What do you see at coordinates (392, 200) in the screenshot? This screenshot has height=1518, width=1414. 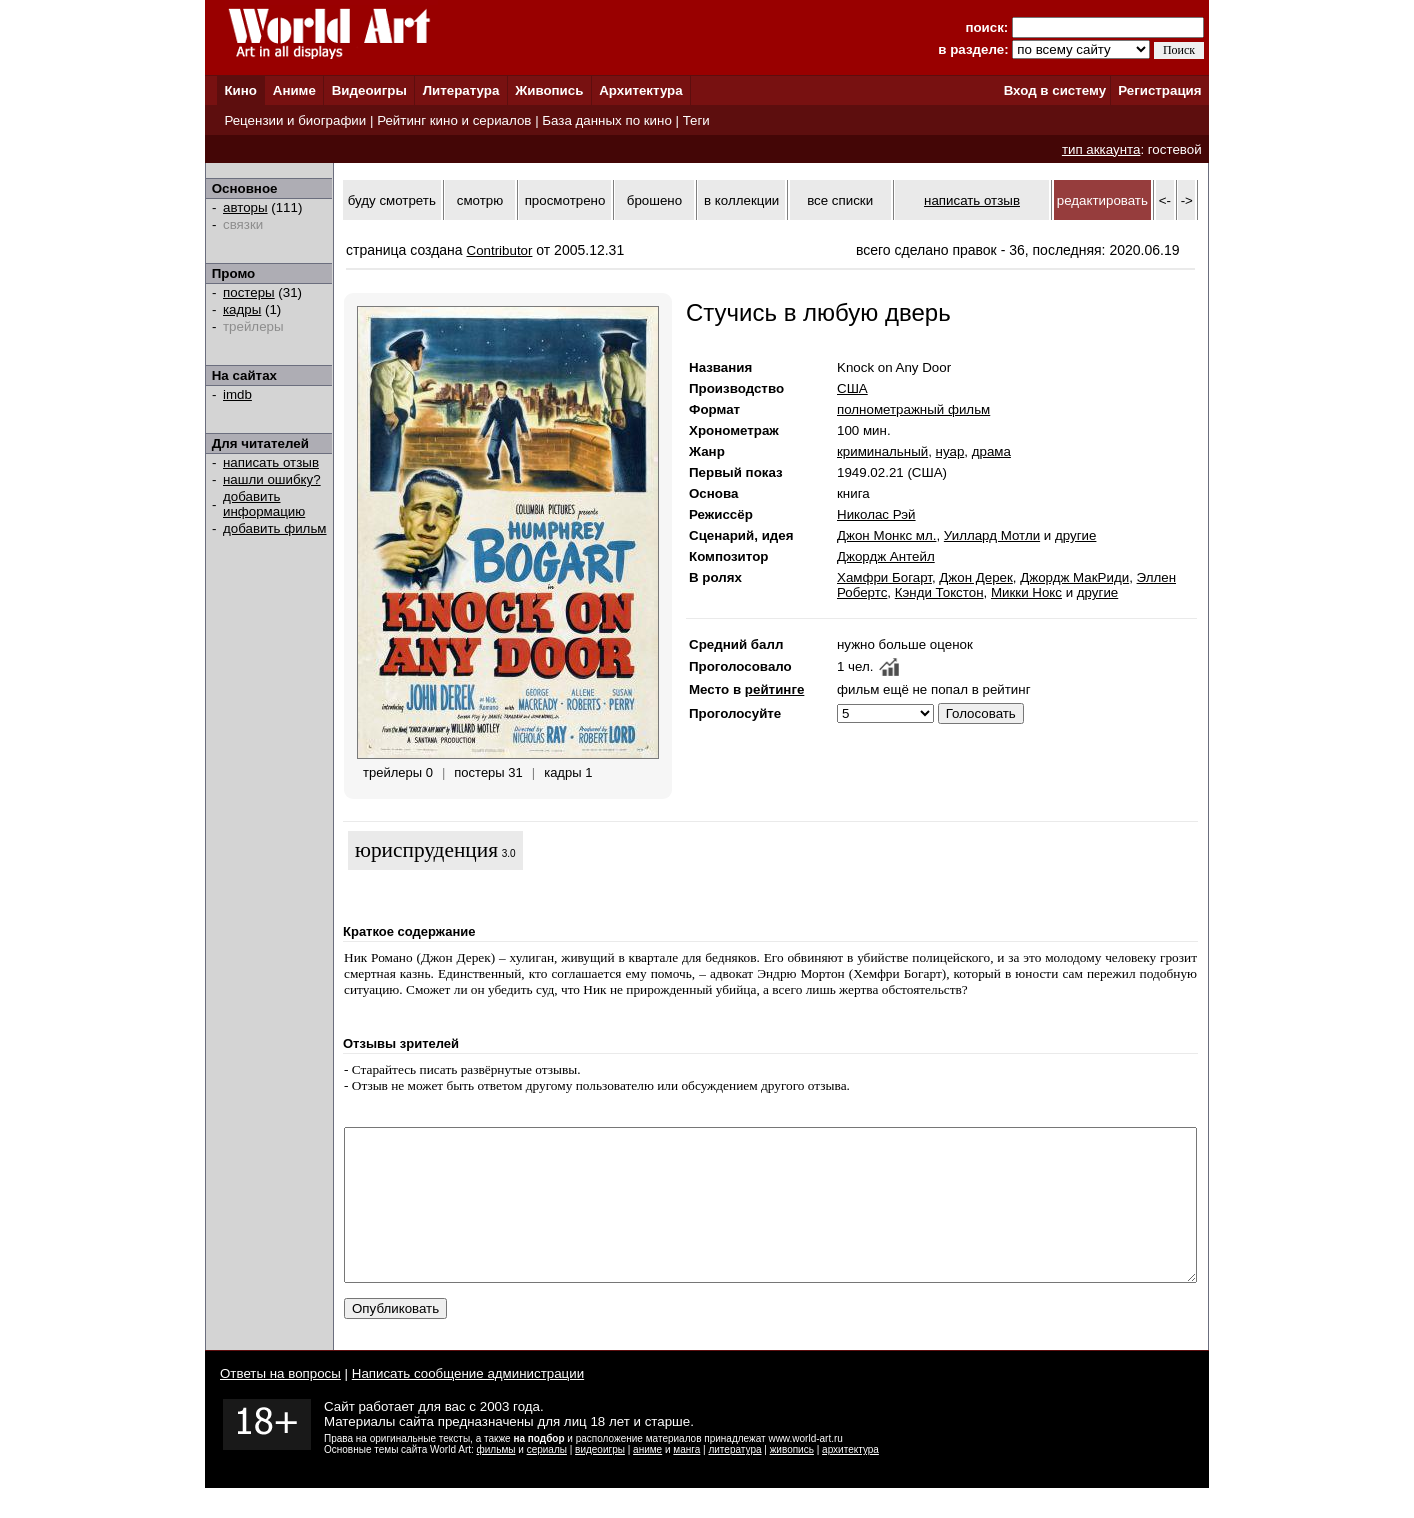 I see `буду смотреть` at bounding box center [392, 200].